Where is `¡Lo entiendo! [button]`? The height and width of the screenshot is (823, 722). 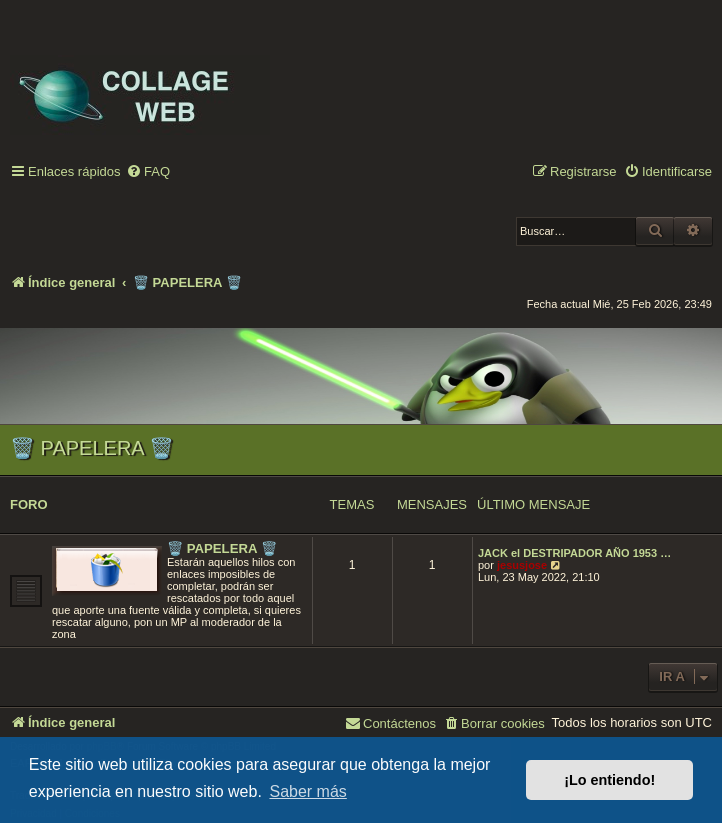 ¡Lo entiendo! [button] is located at coordinates (609, 780).